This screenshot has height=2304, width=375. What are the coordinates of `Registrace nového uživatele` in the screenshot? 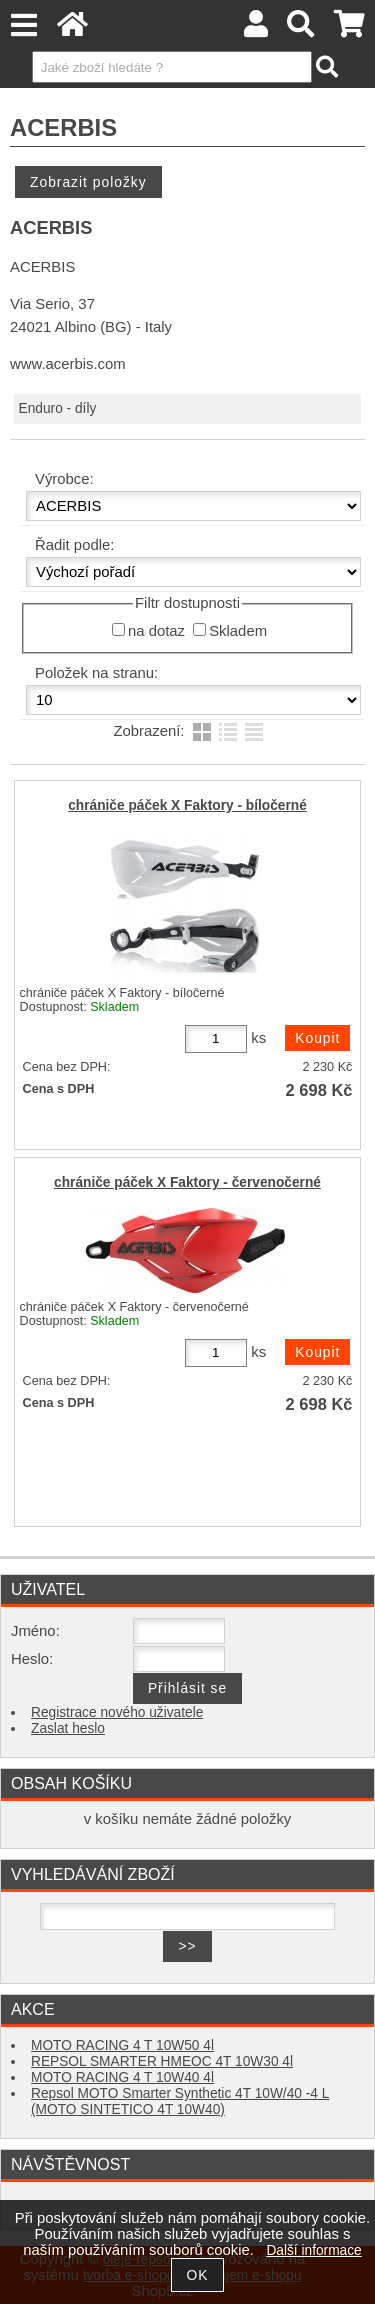 It's located at (117, 1712).